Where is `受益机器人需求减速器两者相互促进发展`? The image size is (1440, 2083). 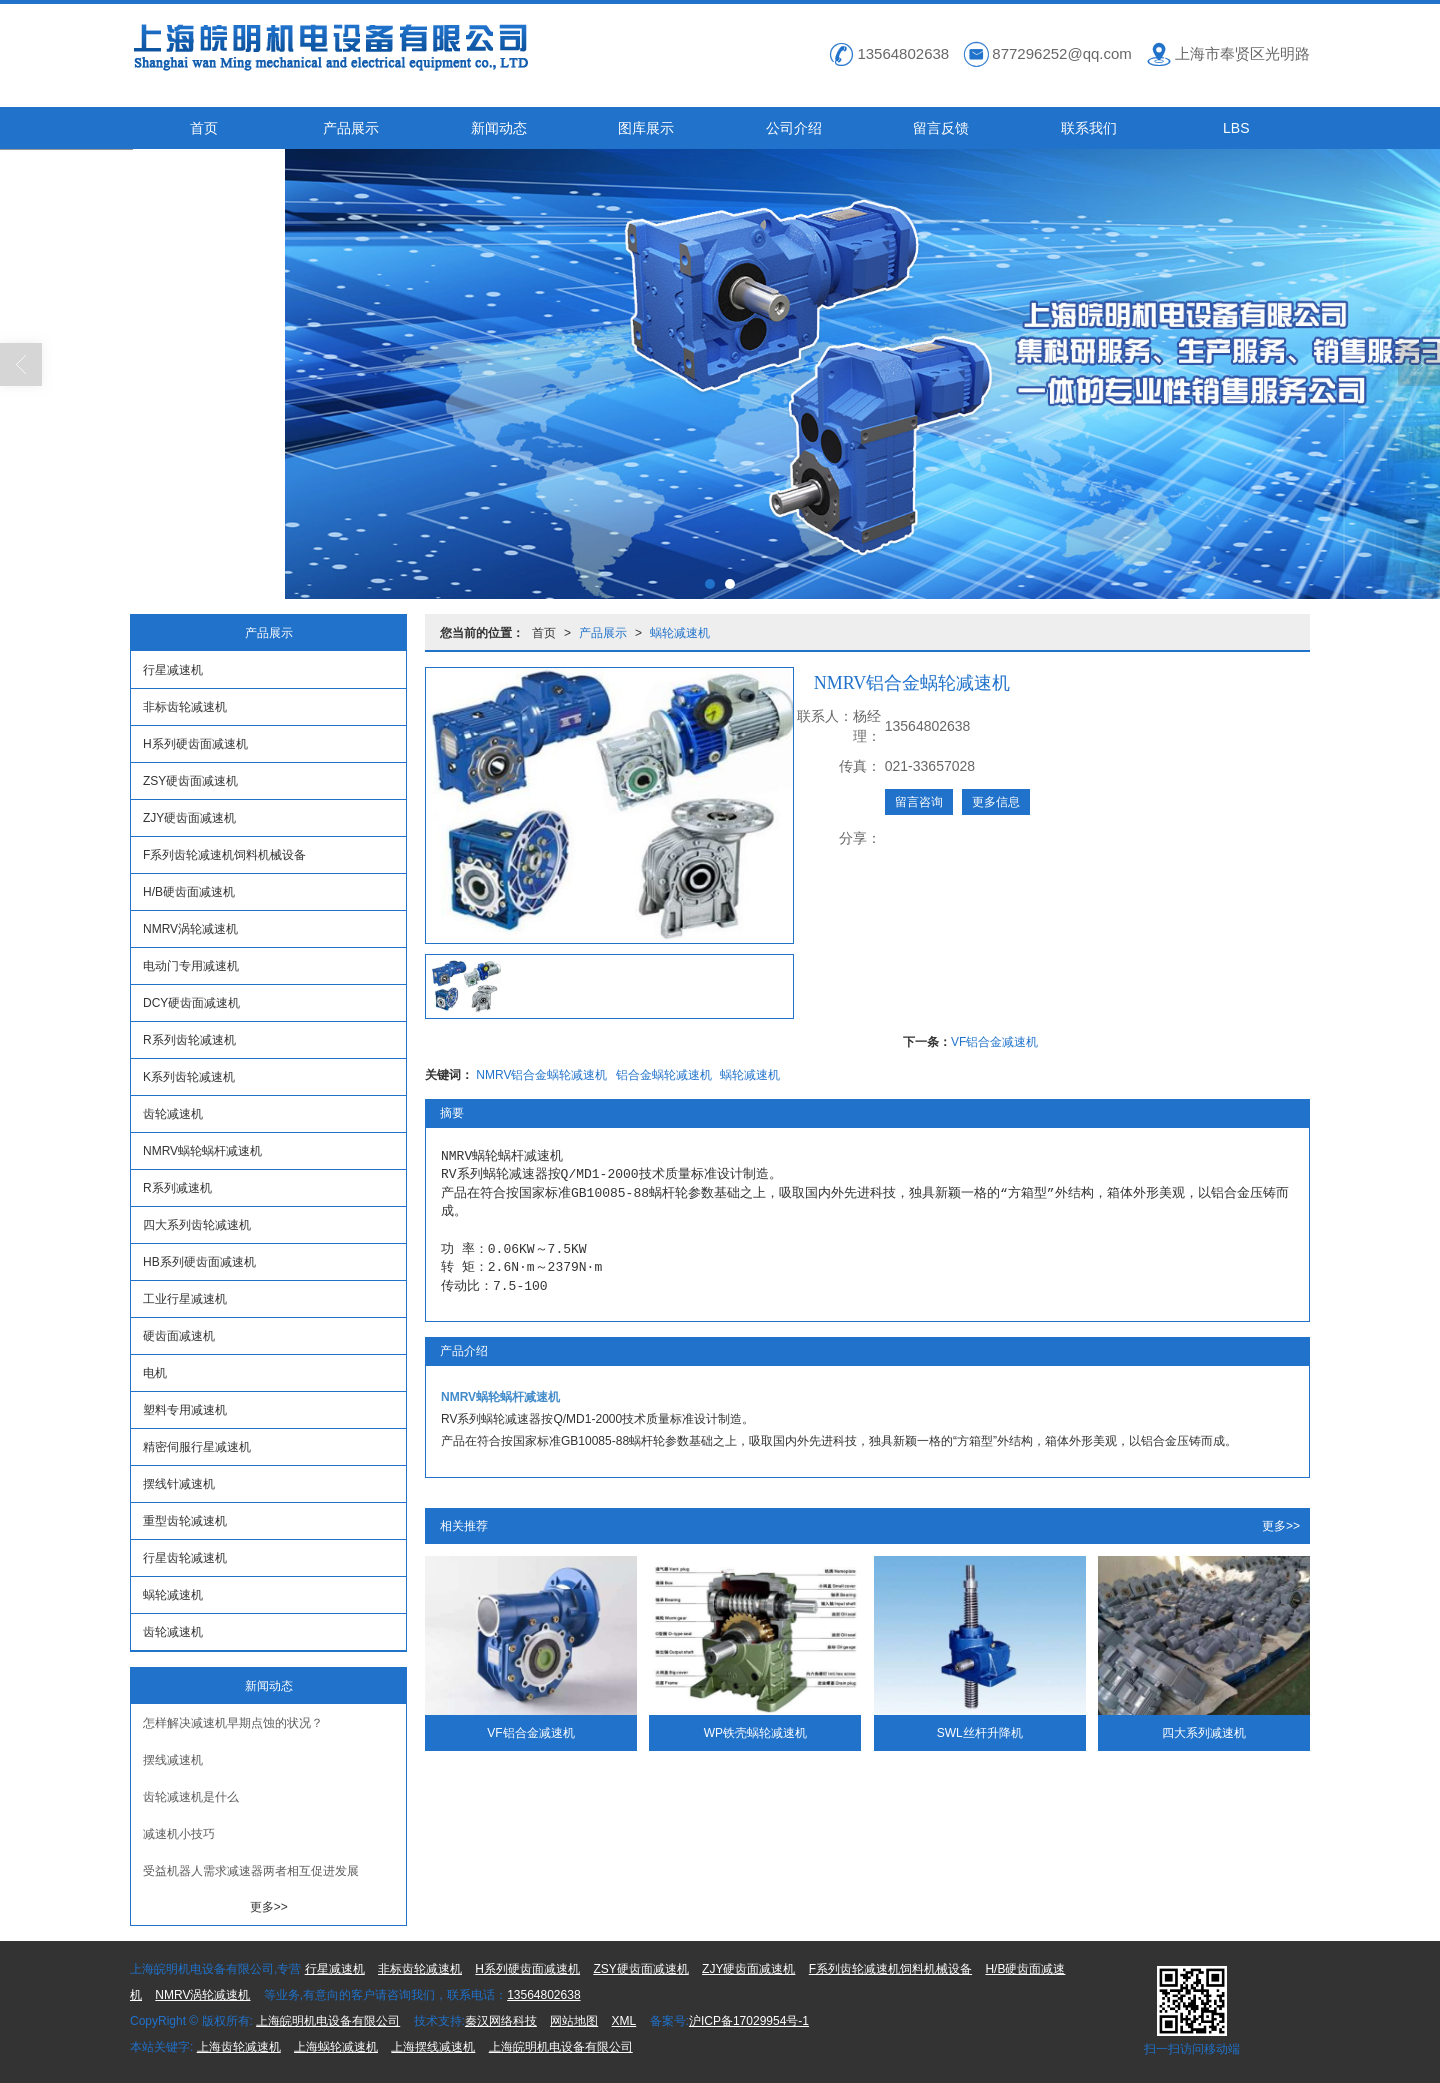
受益机器人需求减速器两者相互促进发展 is located at coordinates (251, 1871).